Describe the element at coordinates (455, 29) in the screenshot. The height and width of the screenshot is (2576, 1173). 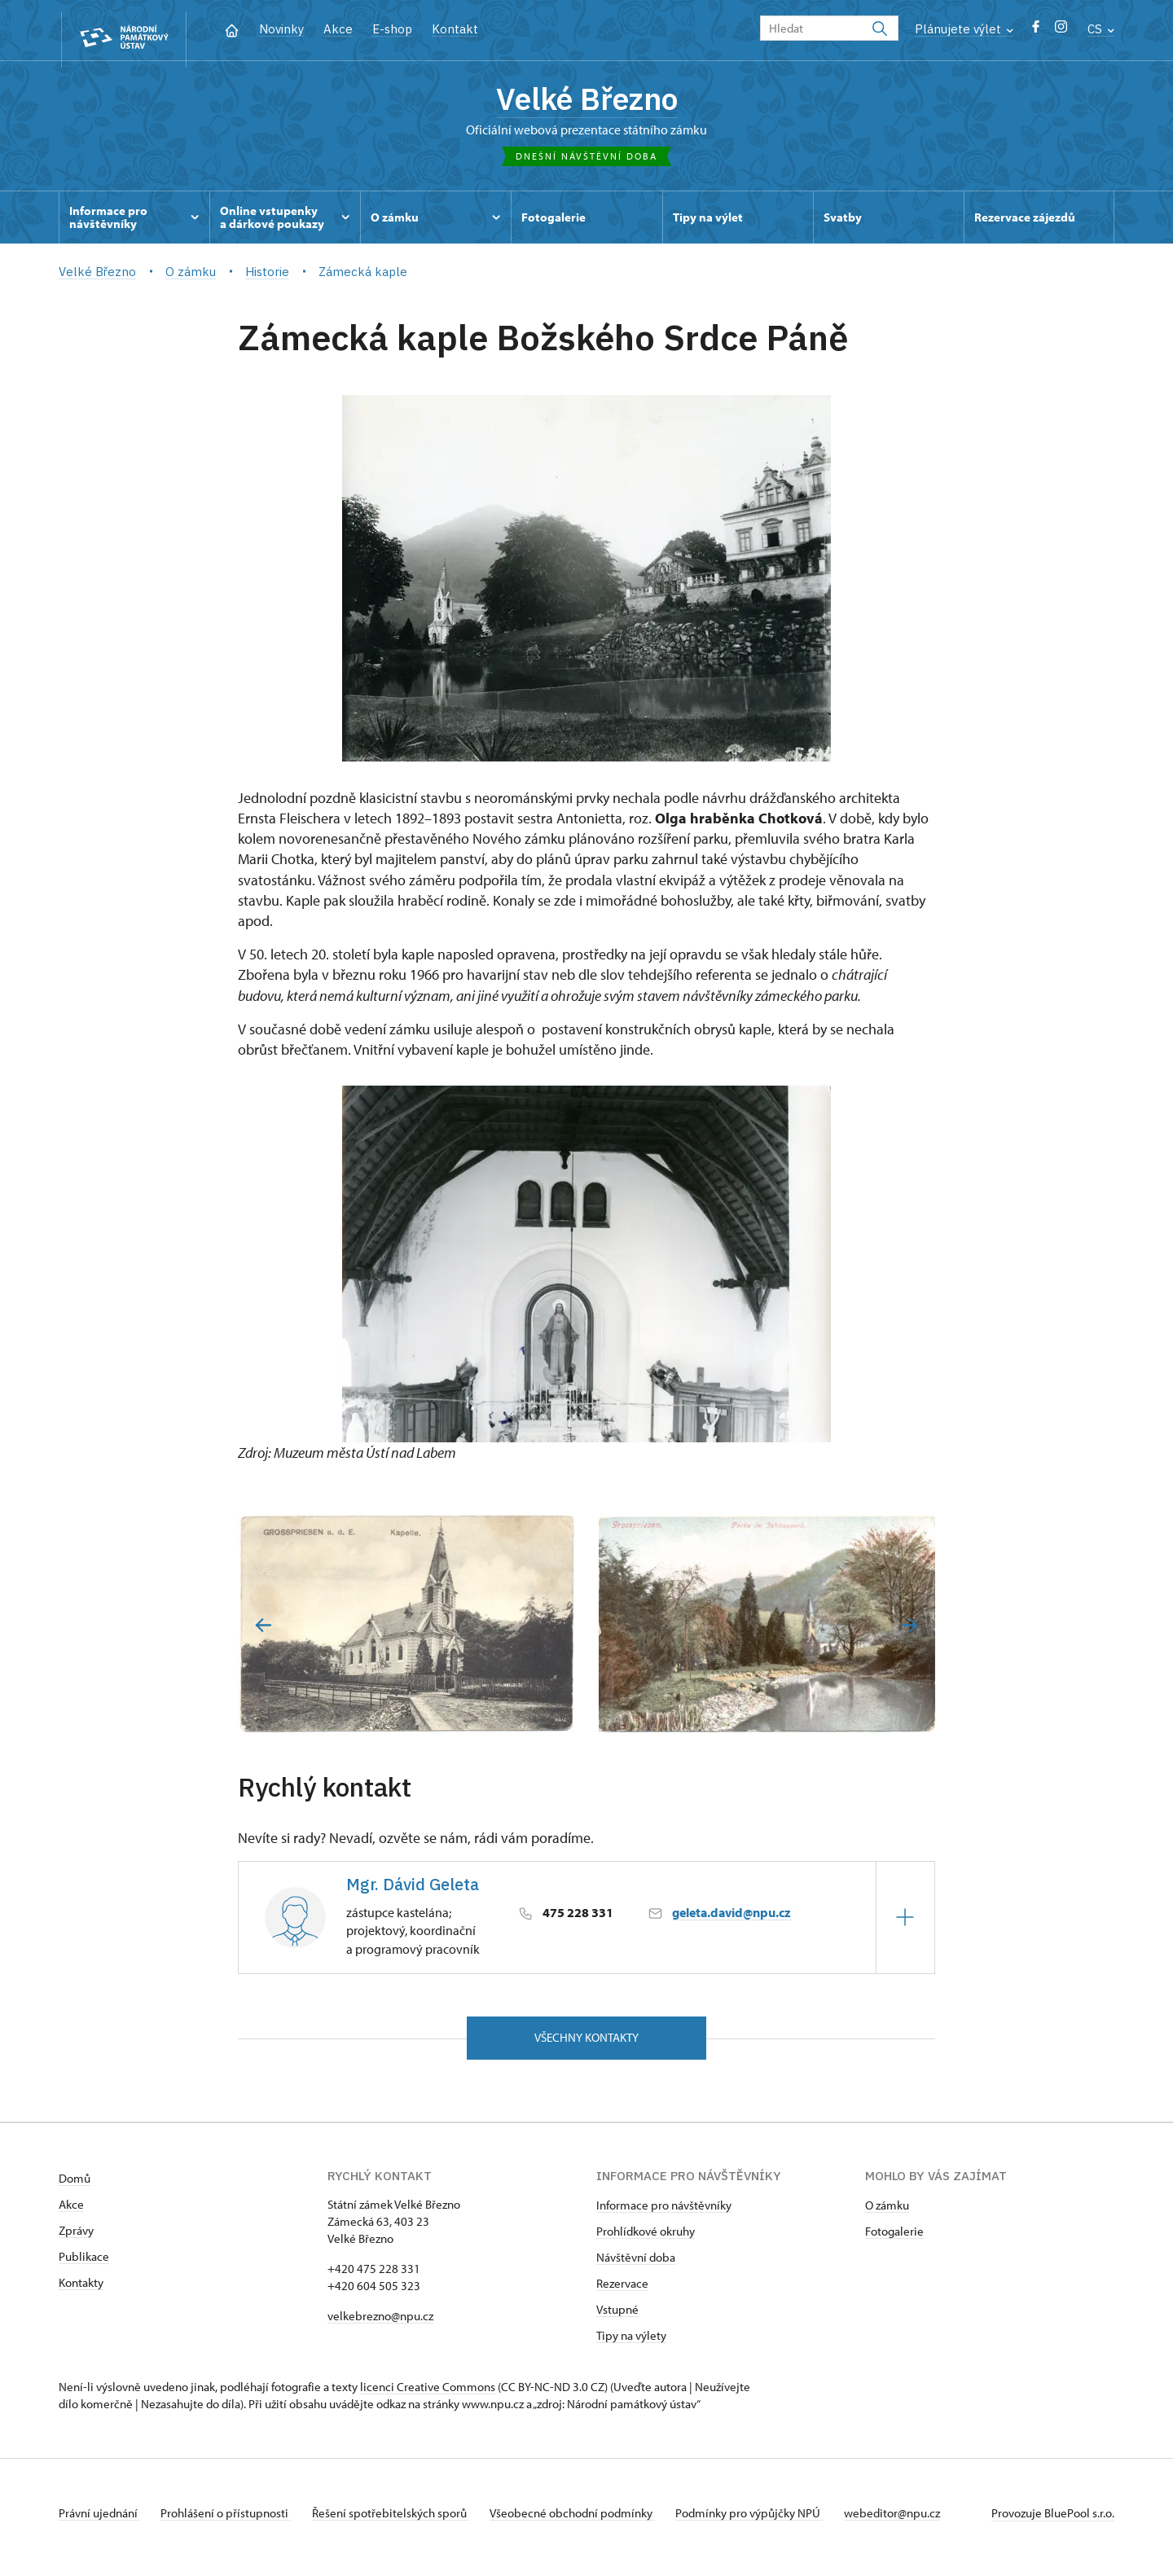
I see `Kontakt` at that location.